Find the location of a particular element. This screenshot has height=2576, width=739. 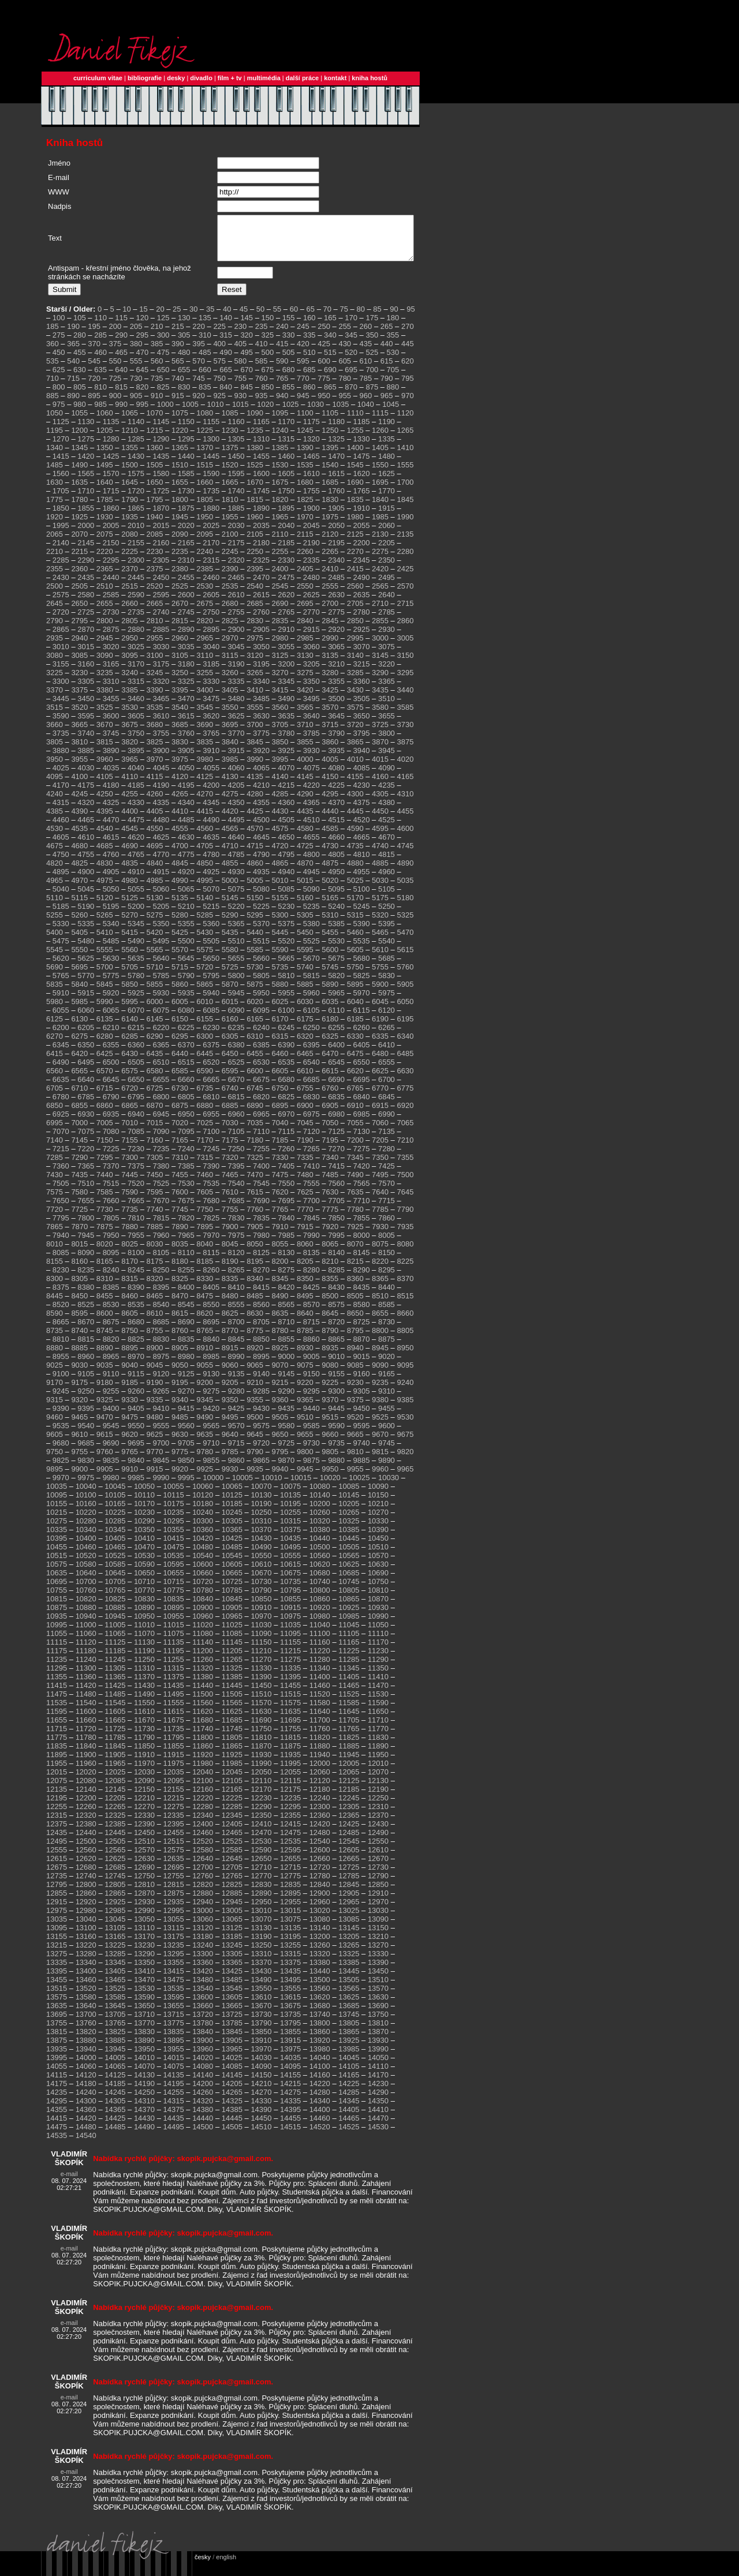

6165 is located at coordinates (255, 1027).